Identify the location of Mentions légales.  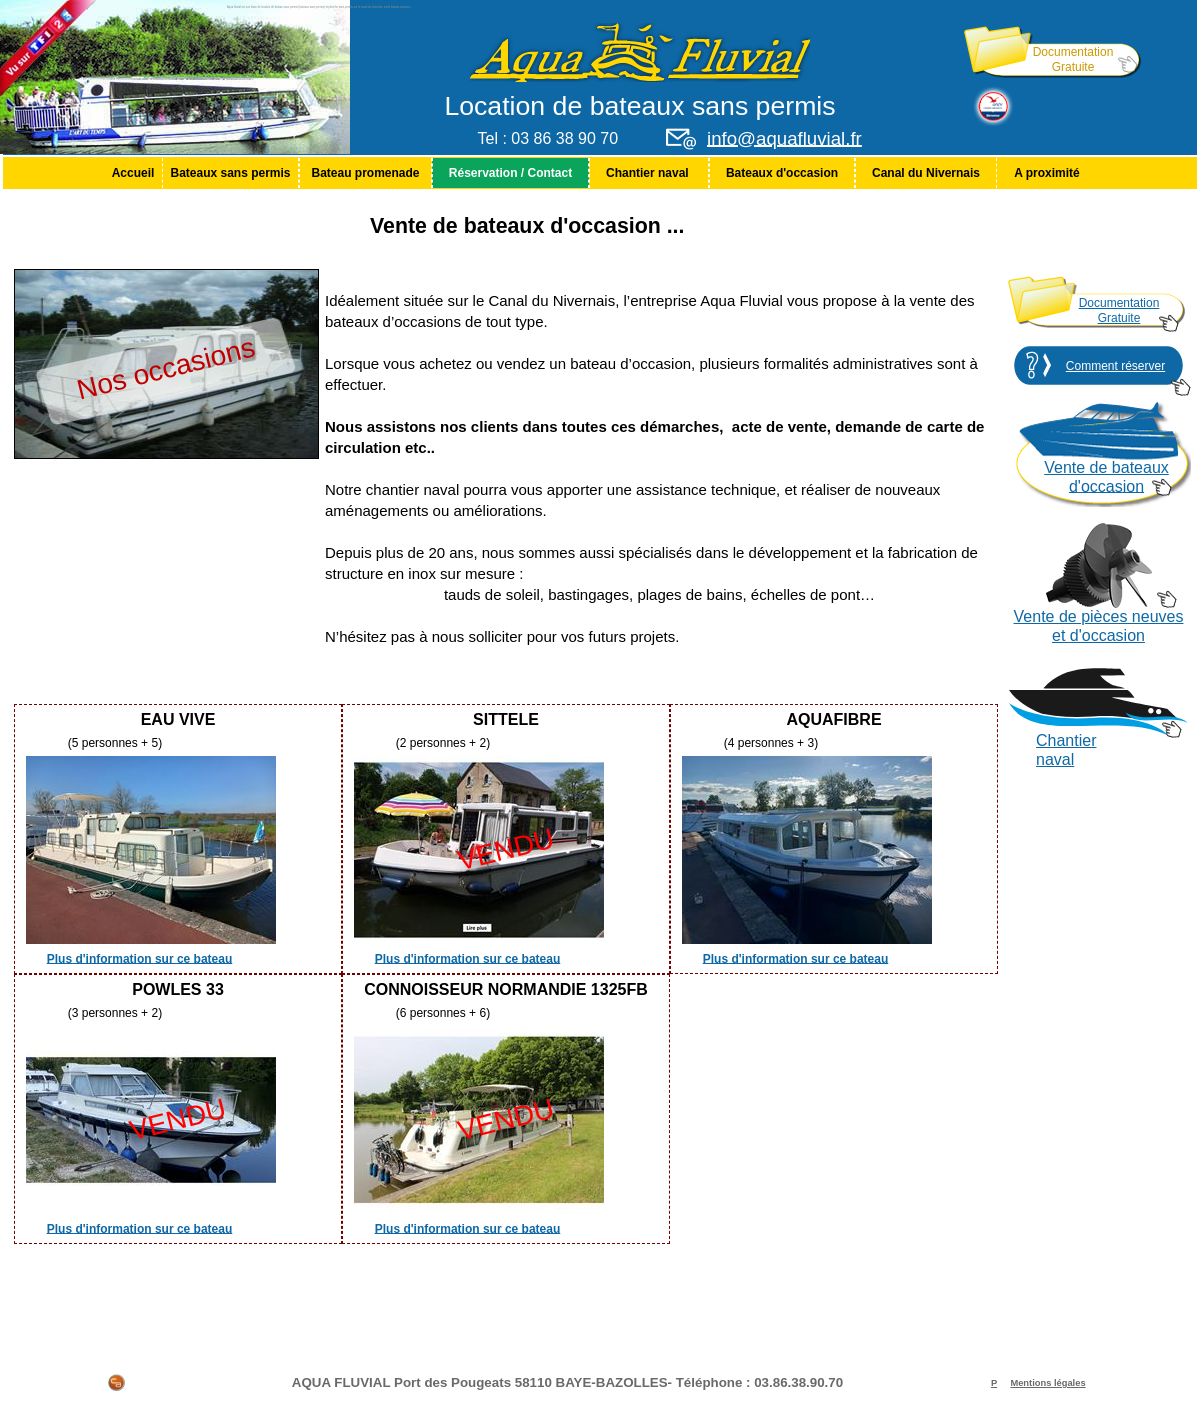
(1047, 1383).